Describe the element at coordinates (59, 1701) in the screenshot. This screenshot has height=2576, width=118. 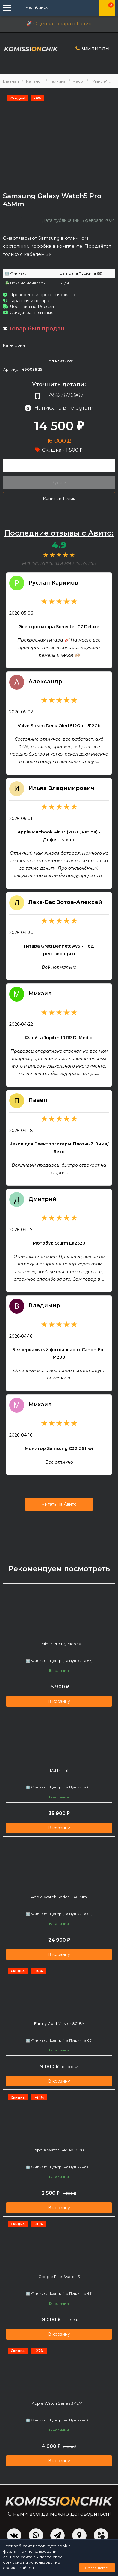
I see `В корзину` at that location.